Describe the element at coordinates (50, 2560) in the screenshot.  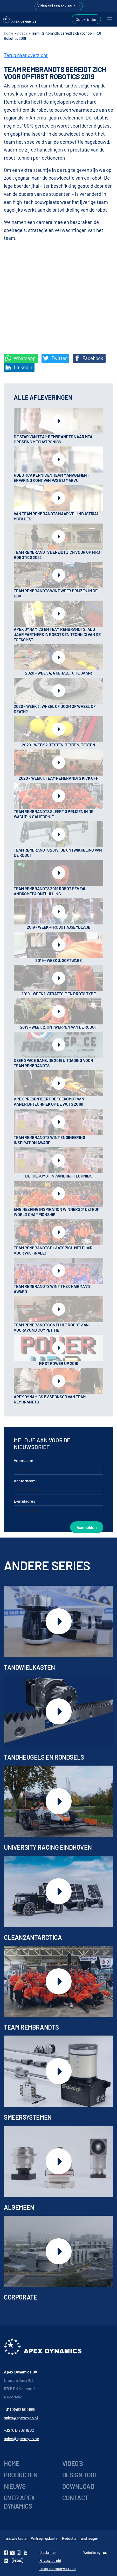
I see `Privacy beleid` at that location.